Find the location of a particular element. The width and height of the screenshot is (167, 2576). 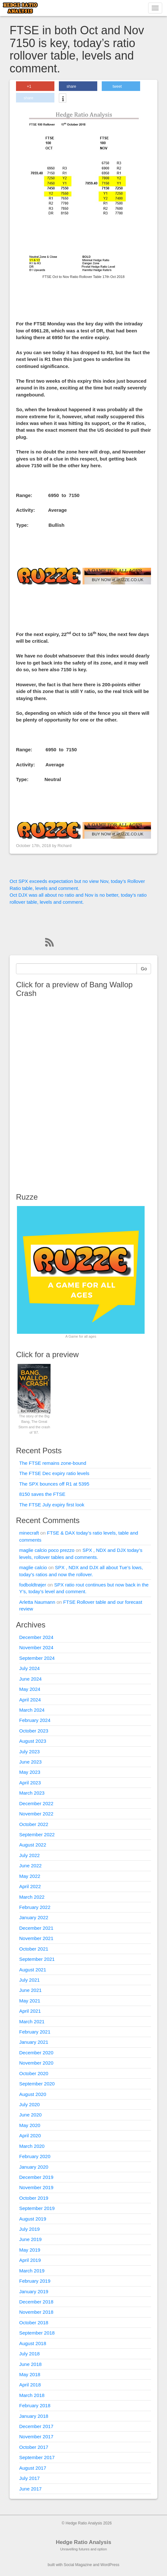

March 2022 is located at coordinates (31, 1897).